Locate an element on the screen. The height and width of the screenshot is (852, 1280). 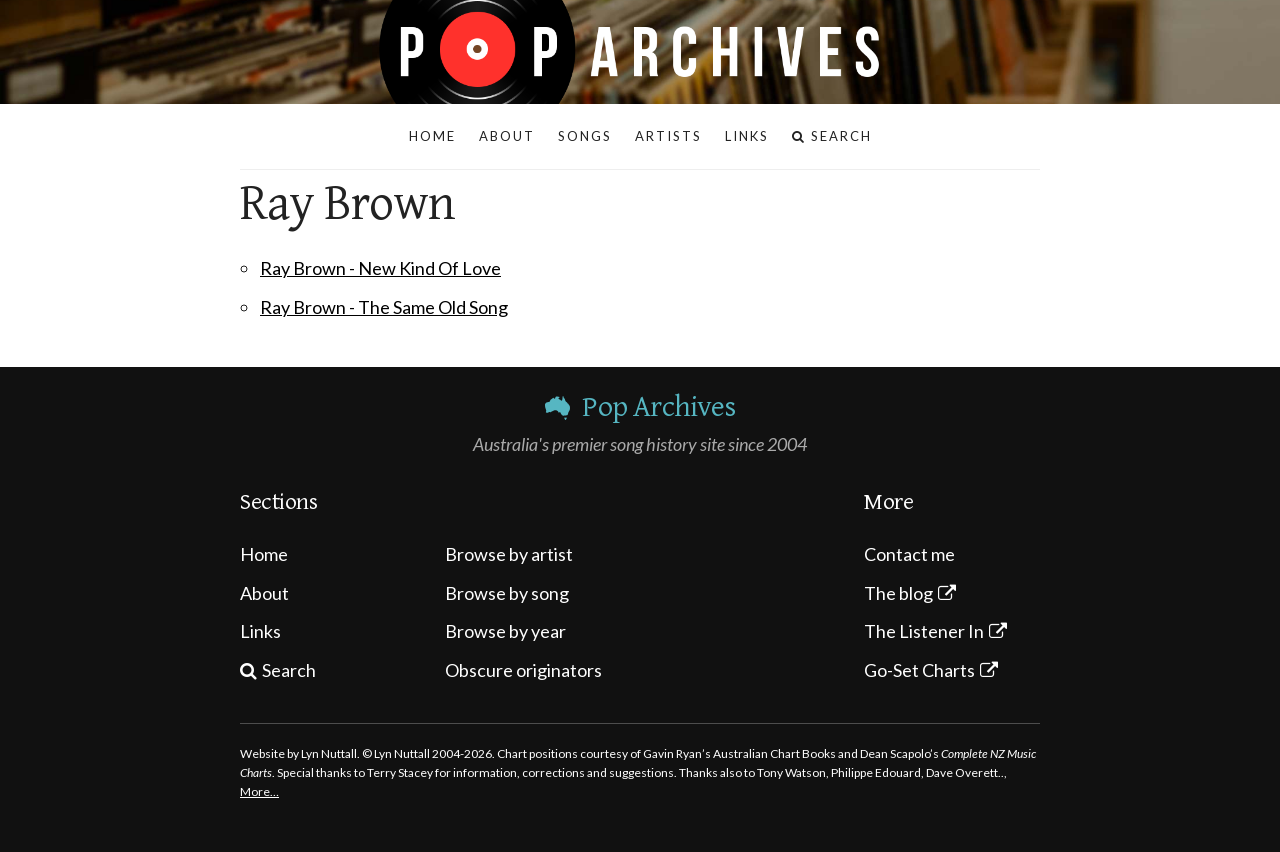
Browse by year is located at coordinates (505, 631).